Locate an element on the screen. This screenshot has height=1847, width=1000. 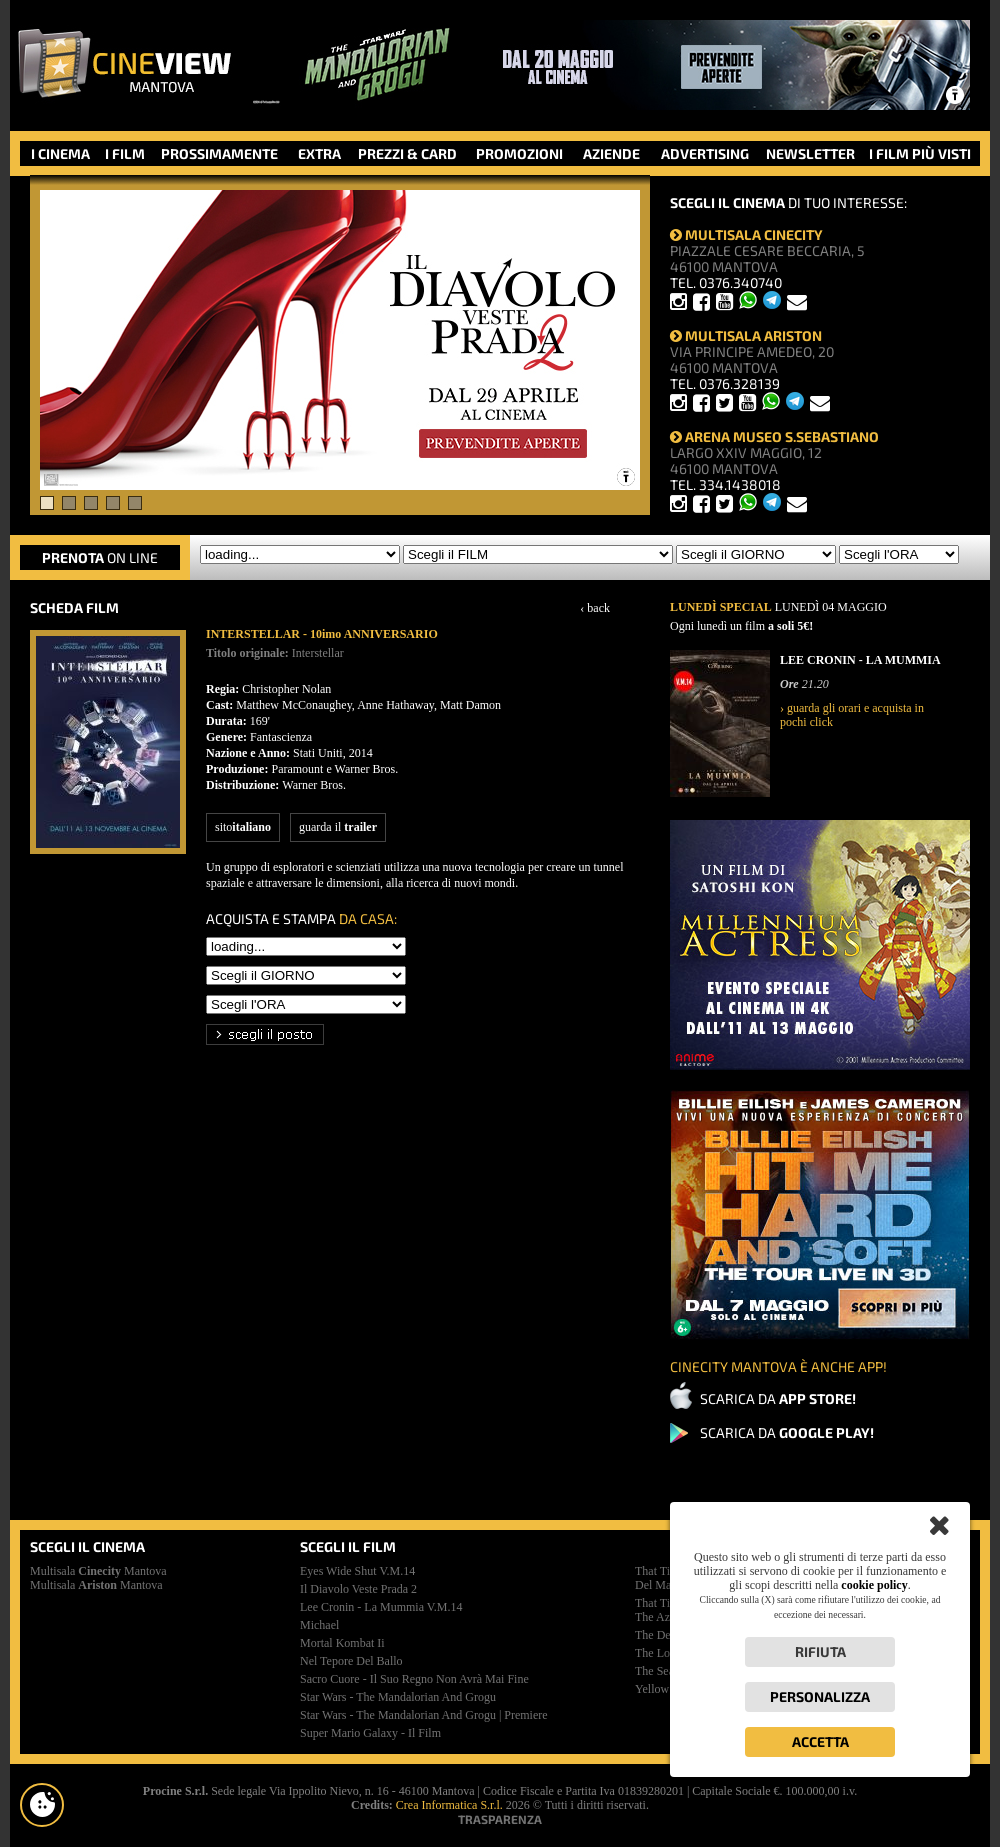
ARENA MUSEO S.SEBASTIANO is located at coordinates (774, 436).